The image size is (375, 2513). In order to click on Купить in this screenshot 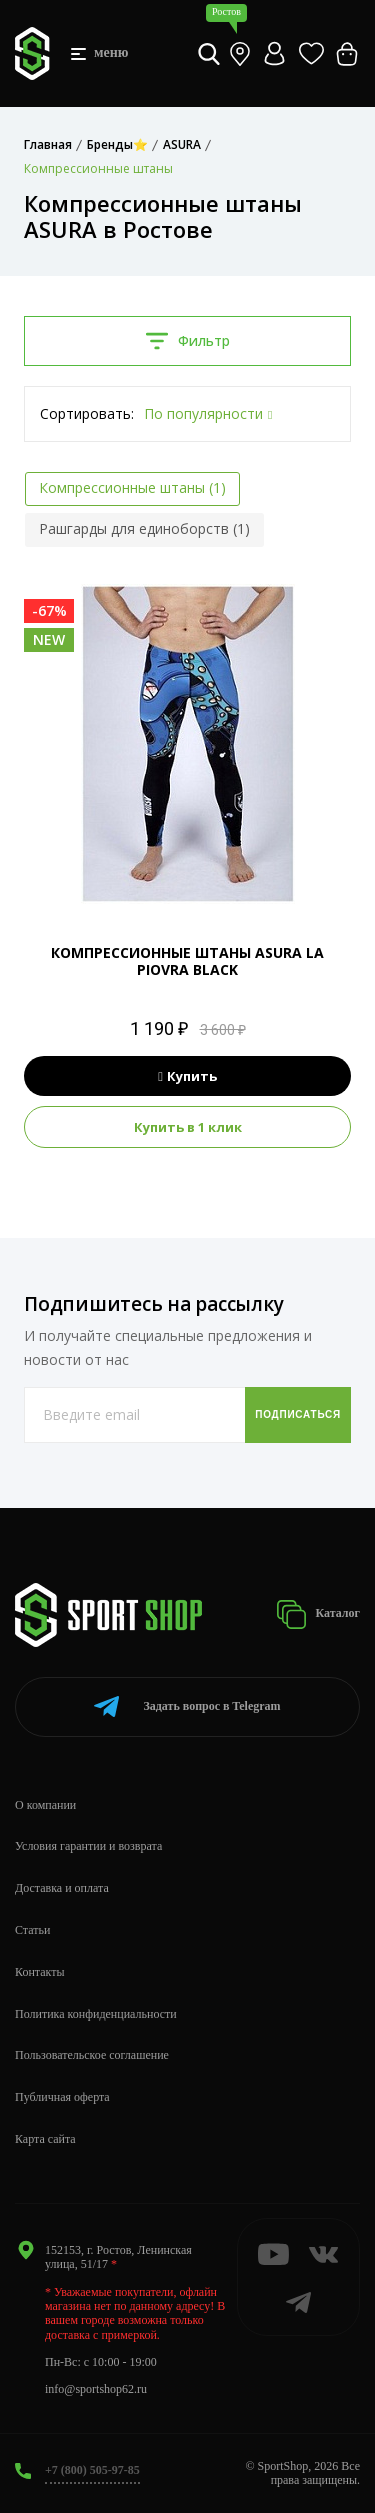, I will do `click(187, 1076)`.